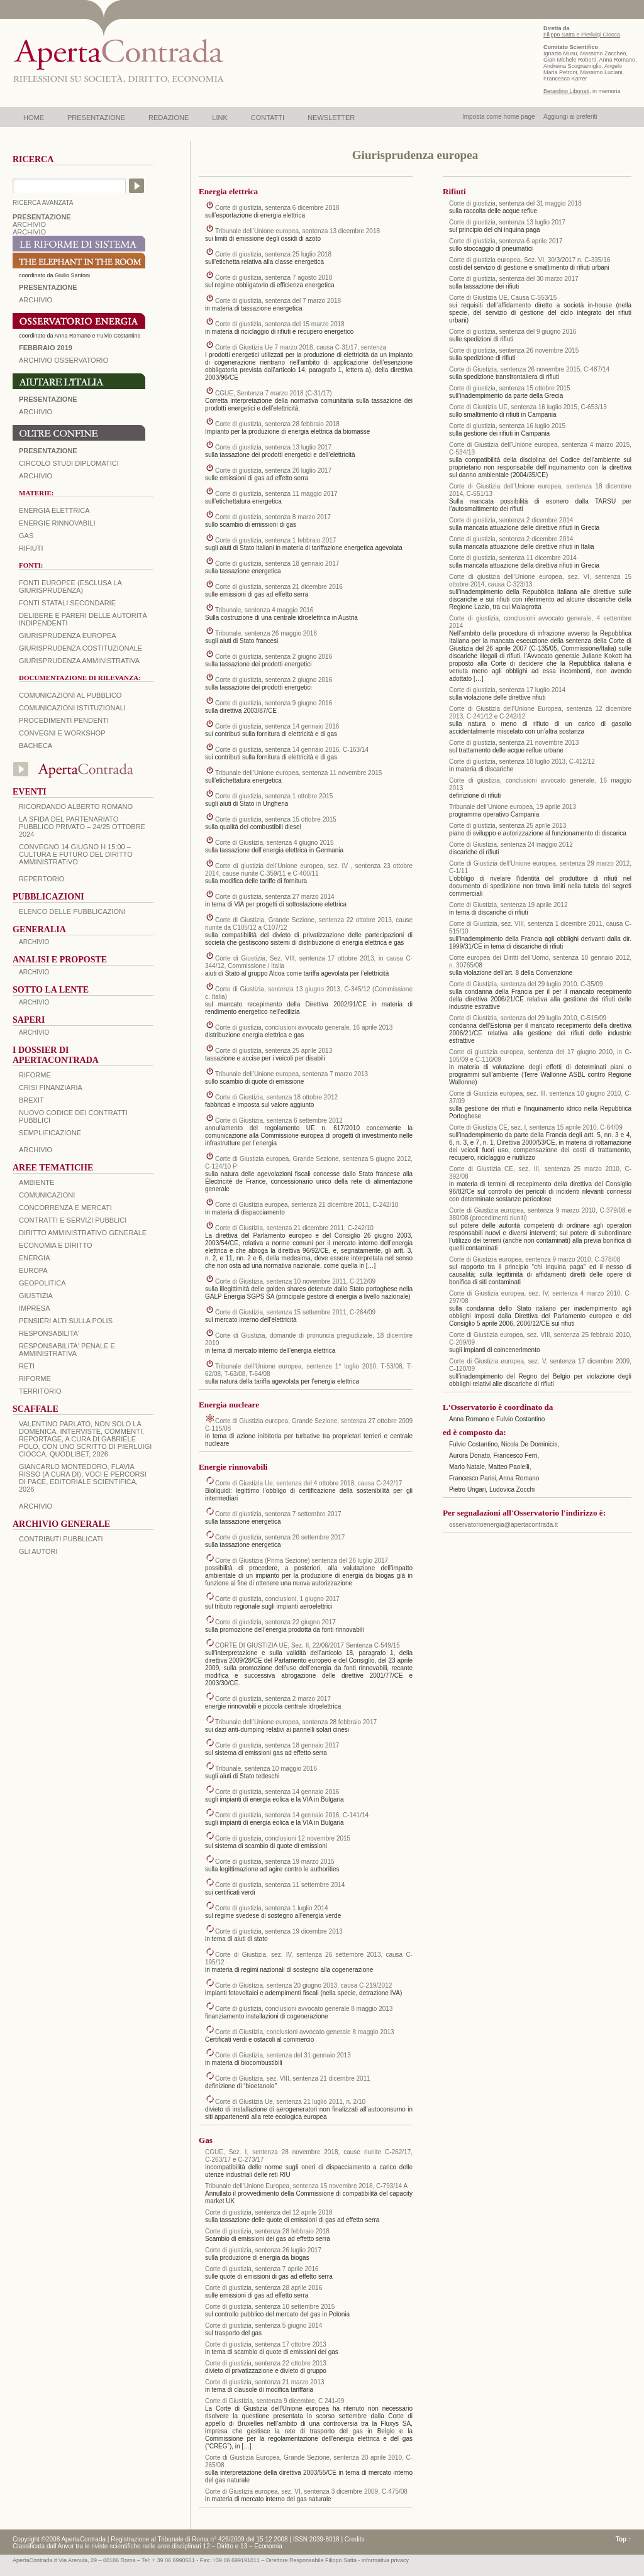  What do you see at coordinates (273, 703) in the screenshot?
I see `Corte di giustizia, sentenza 9 giugno 2016` at bounding box center [273, 703].